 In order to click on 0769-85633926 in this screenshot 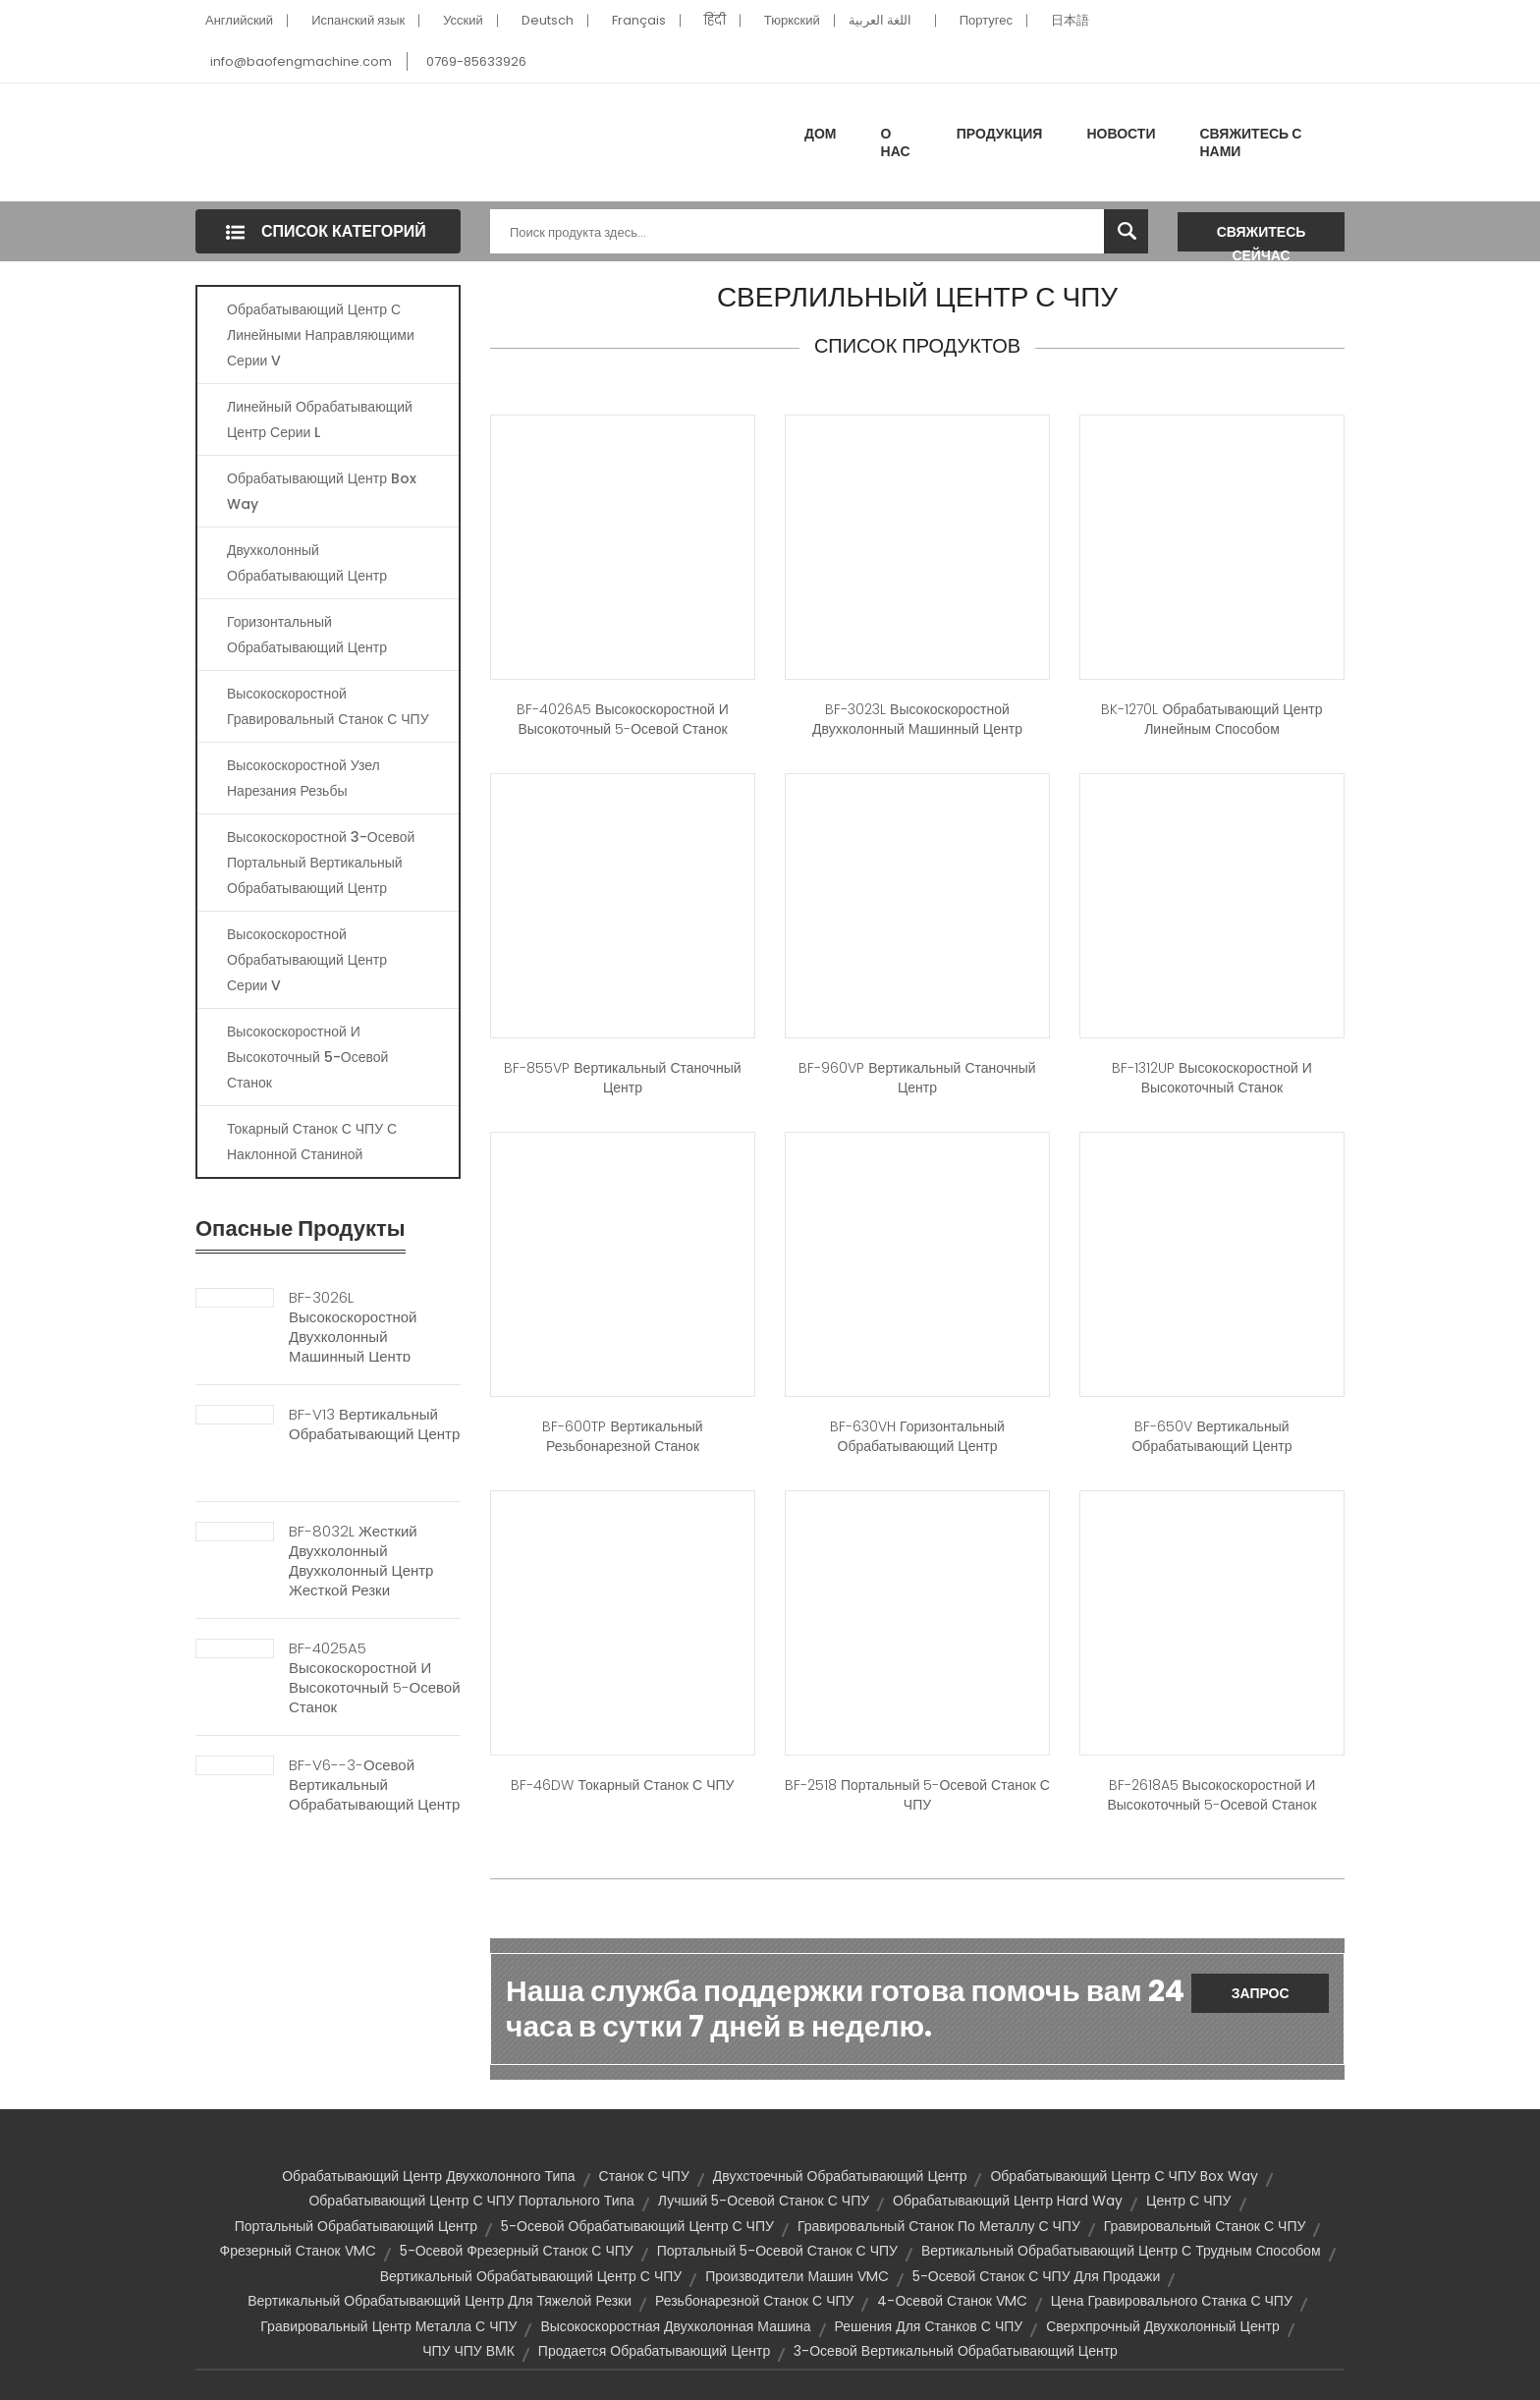, I will do `click(476, 61)`.